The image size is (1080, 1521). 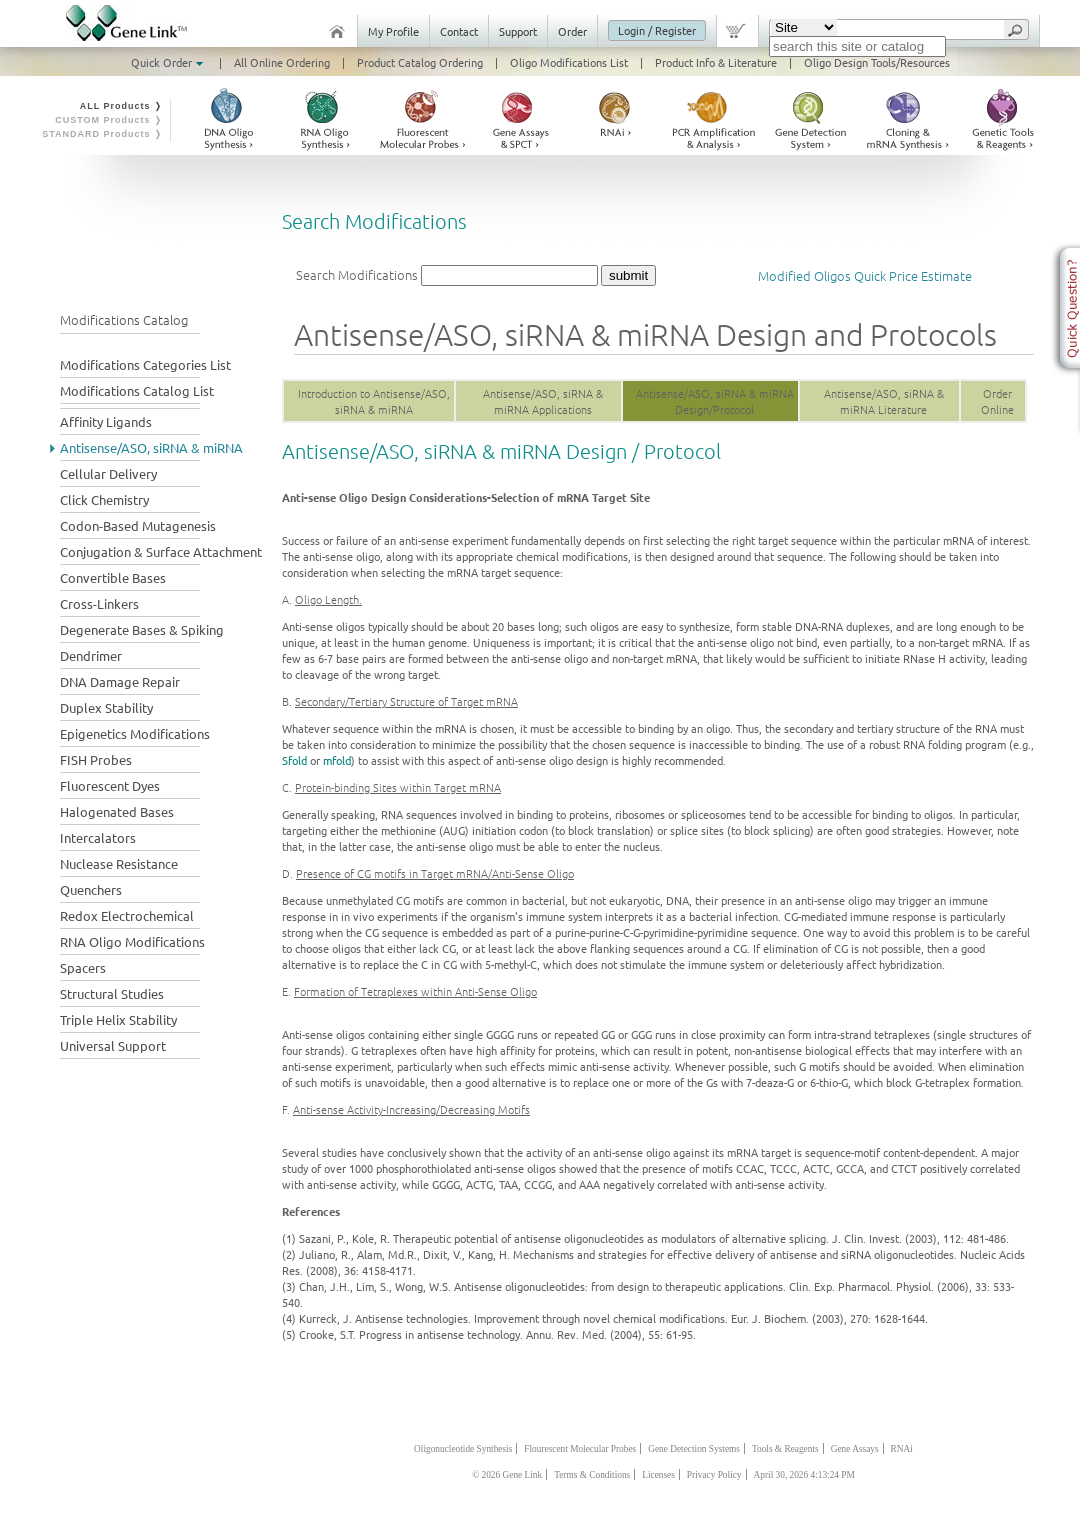 I want to click on Product Info & Literature, so click(x=716, y=62).